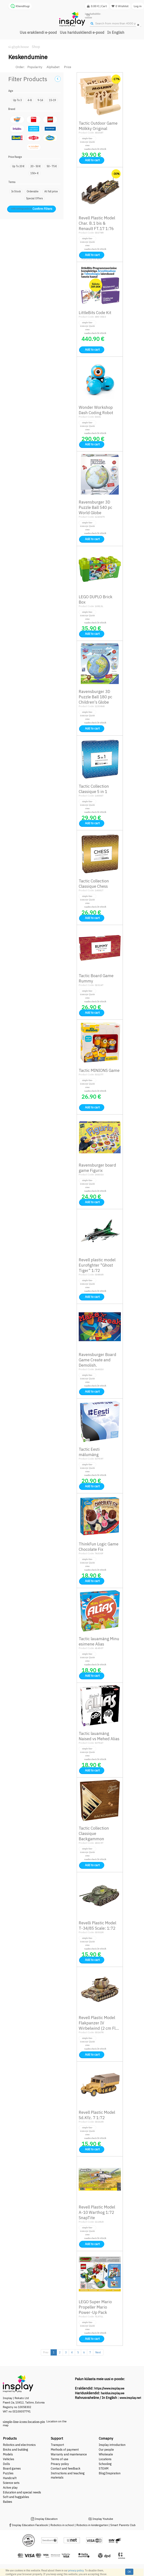 The height and width of the screenshot is (2576, 144). What do you see at coordinates (98, 2352) in the screenshot?
I see `Next` at bounding box center [98, 2352].